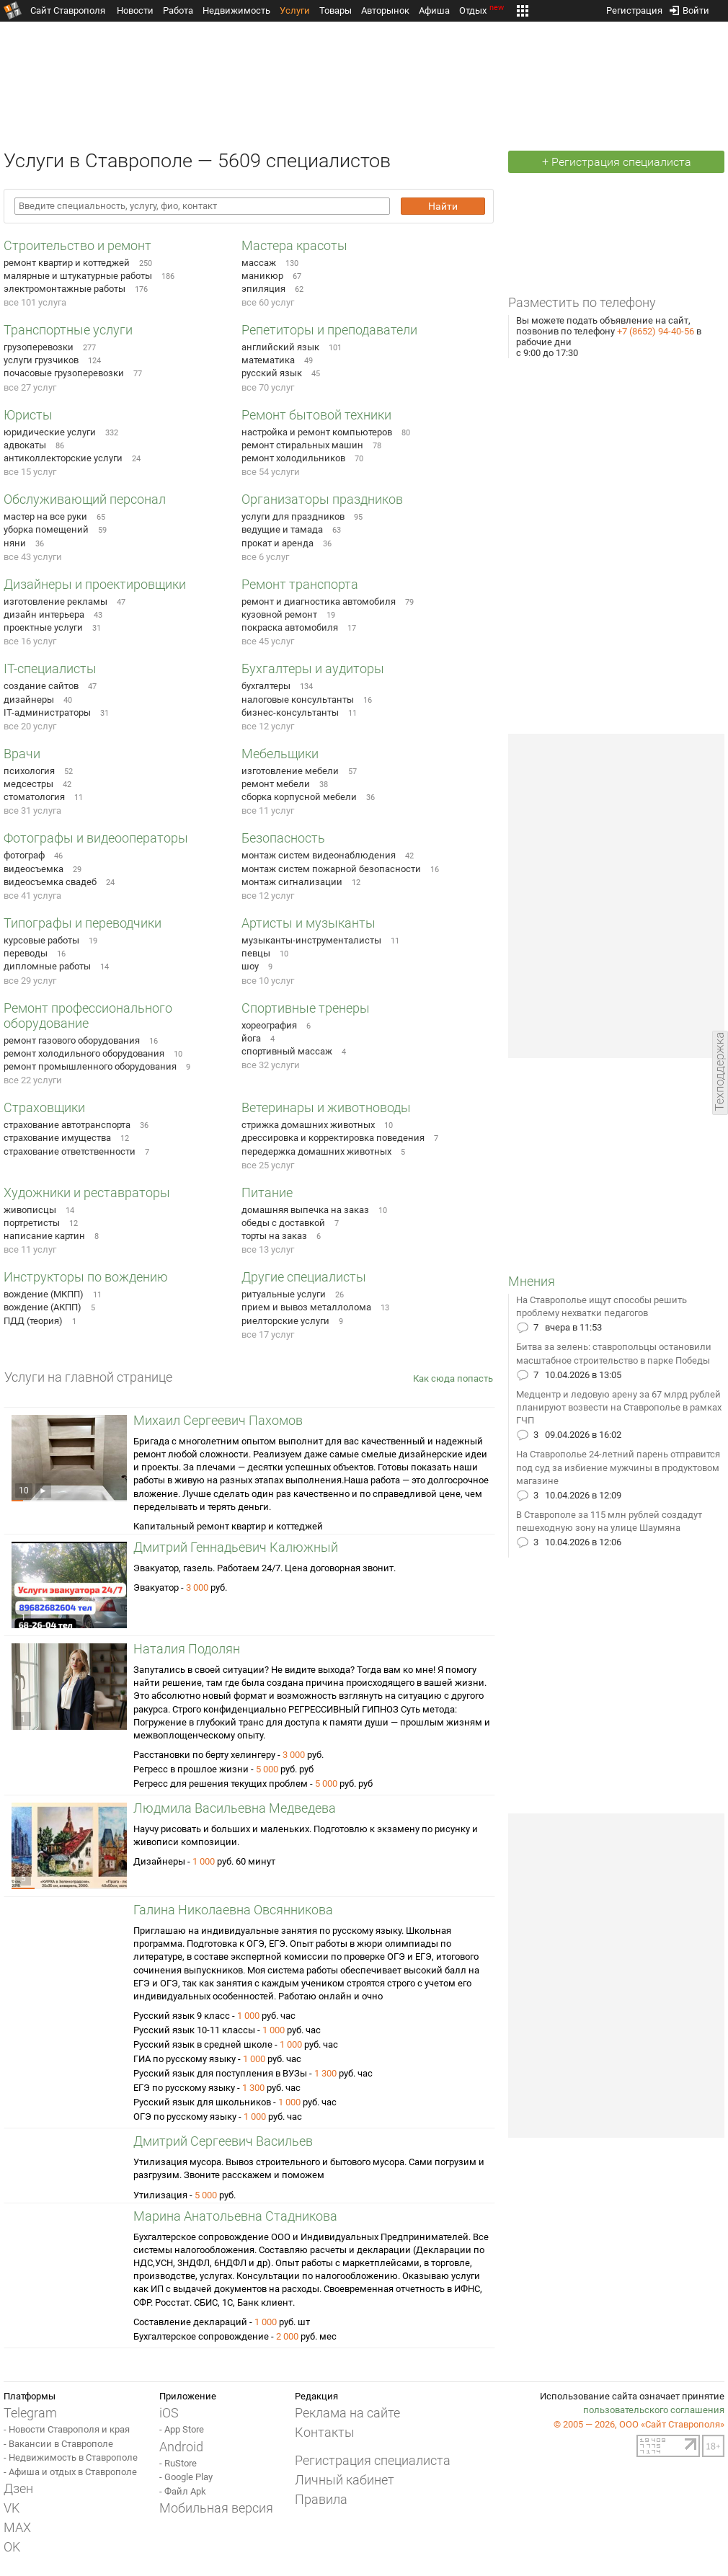 The height and width of the screenshot is (2576, 728). What do you see at coordinates (135, 10) in the screenshot?
I see `Новости` at bounding box center [135, 10].